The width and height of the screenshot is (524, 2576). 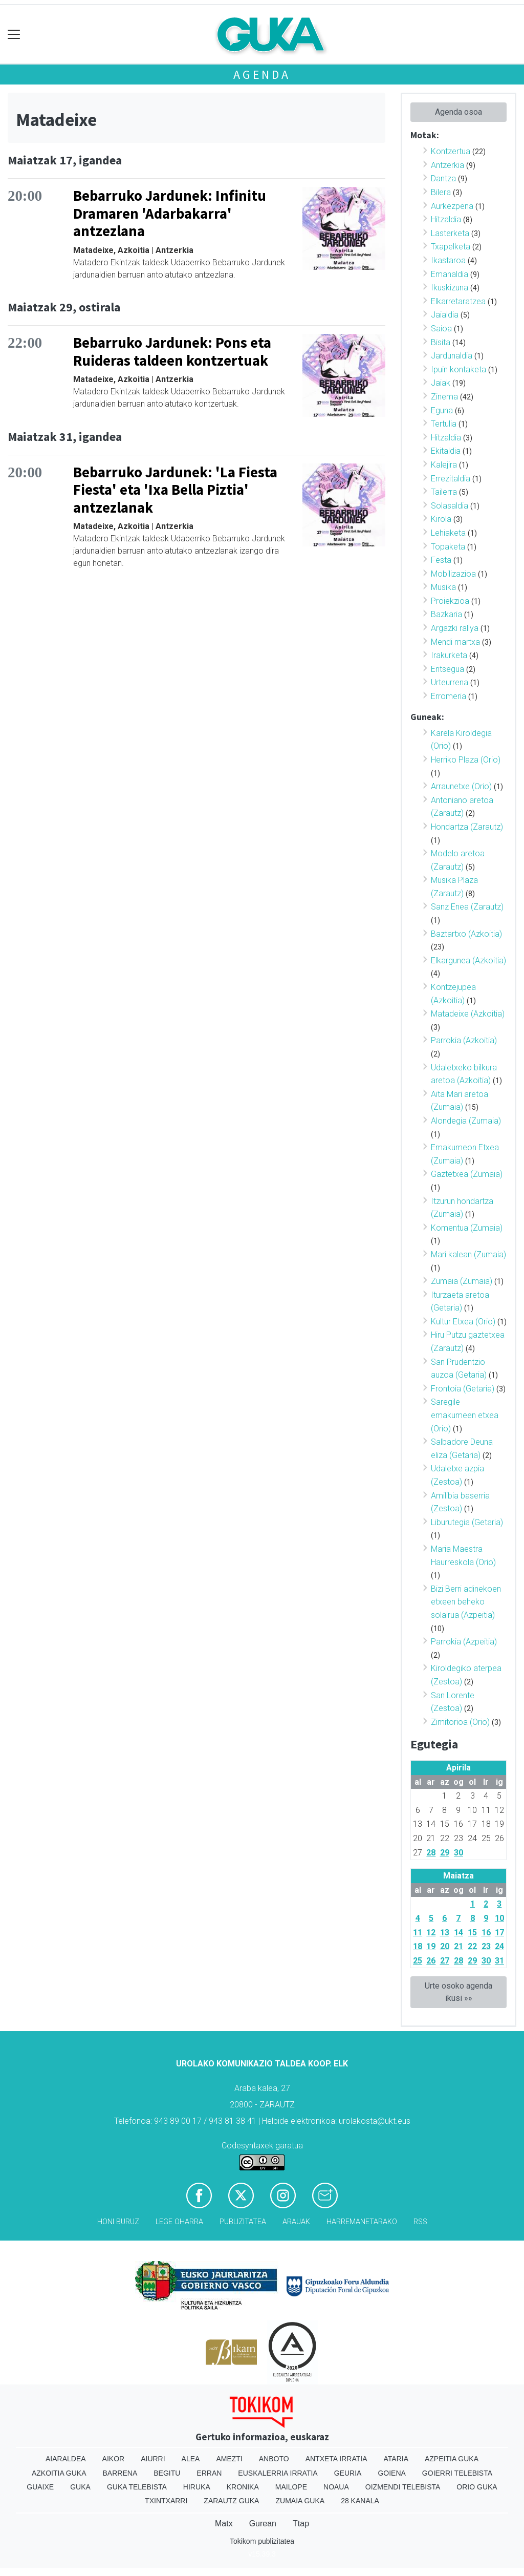 I want to click on Sanz Enea (Zarautz), so click(x=467, y=907).